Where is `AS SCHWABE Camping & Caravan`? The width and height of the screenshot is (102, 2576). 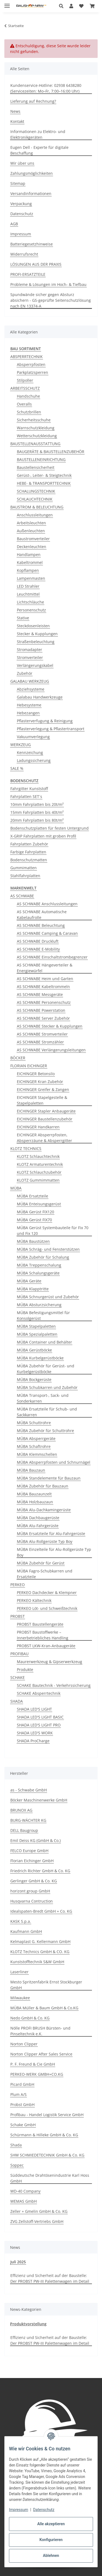
AS SCHWABE Camping & Caravan is located at coordinates (47, 933).